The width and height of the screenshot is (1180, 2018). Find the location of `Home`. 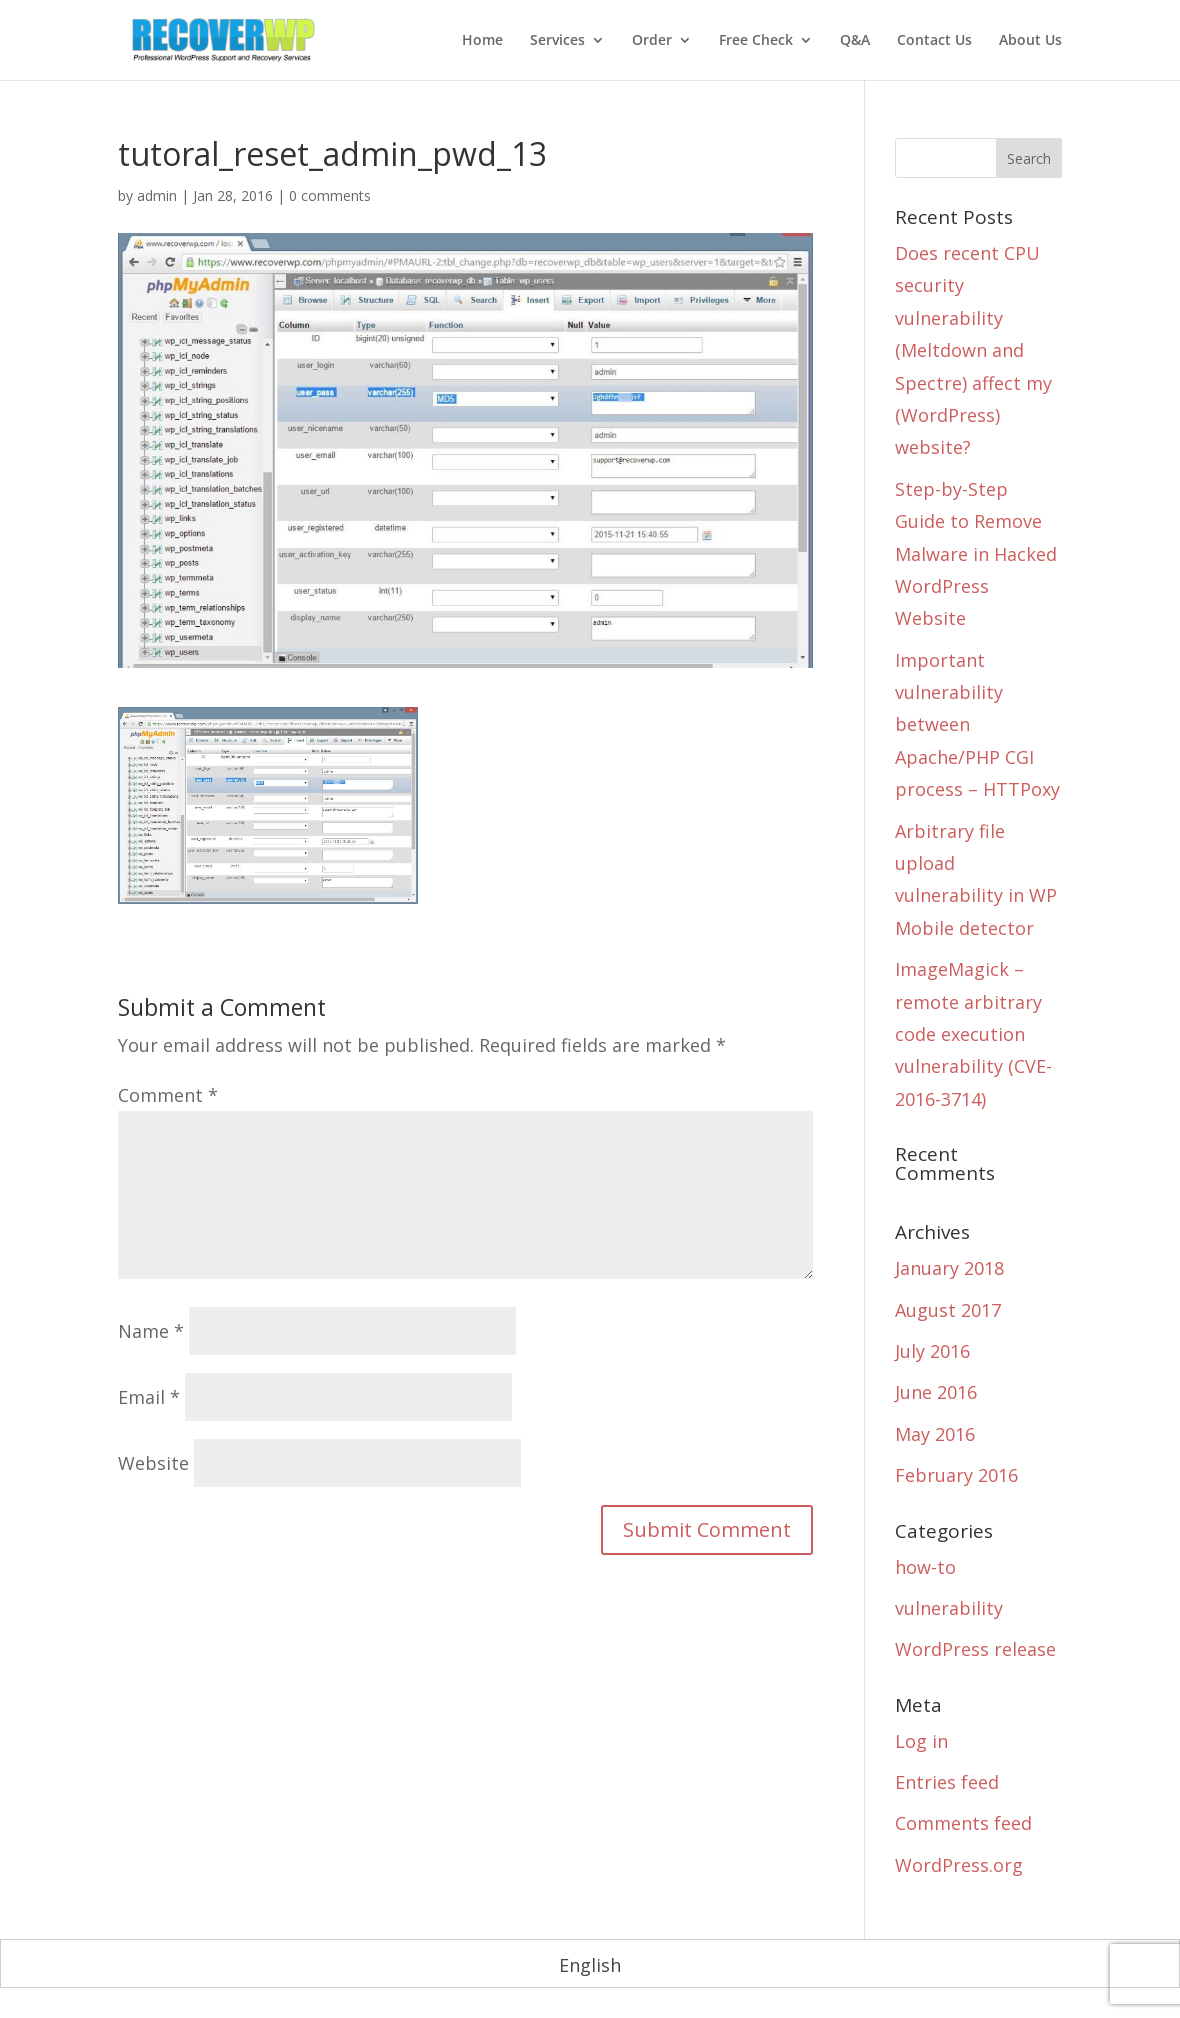

Home is located at coordinates (482, 41).